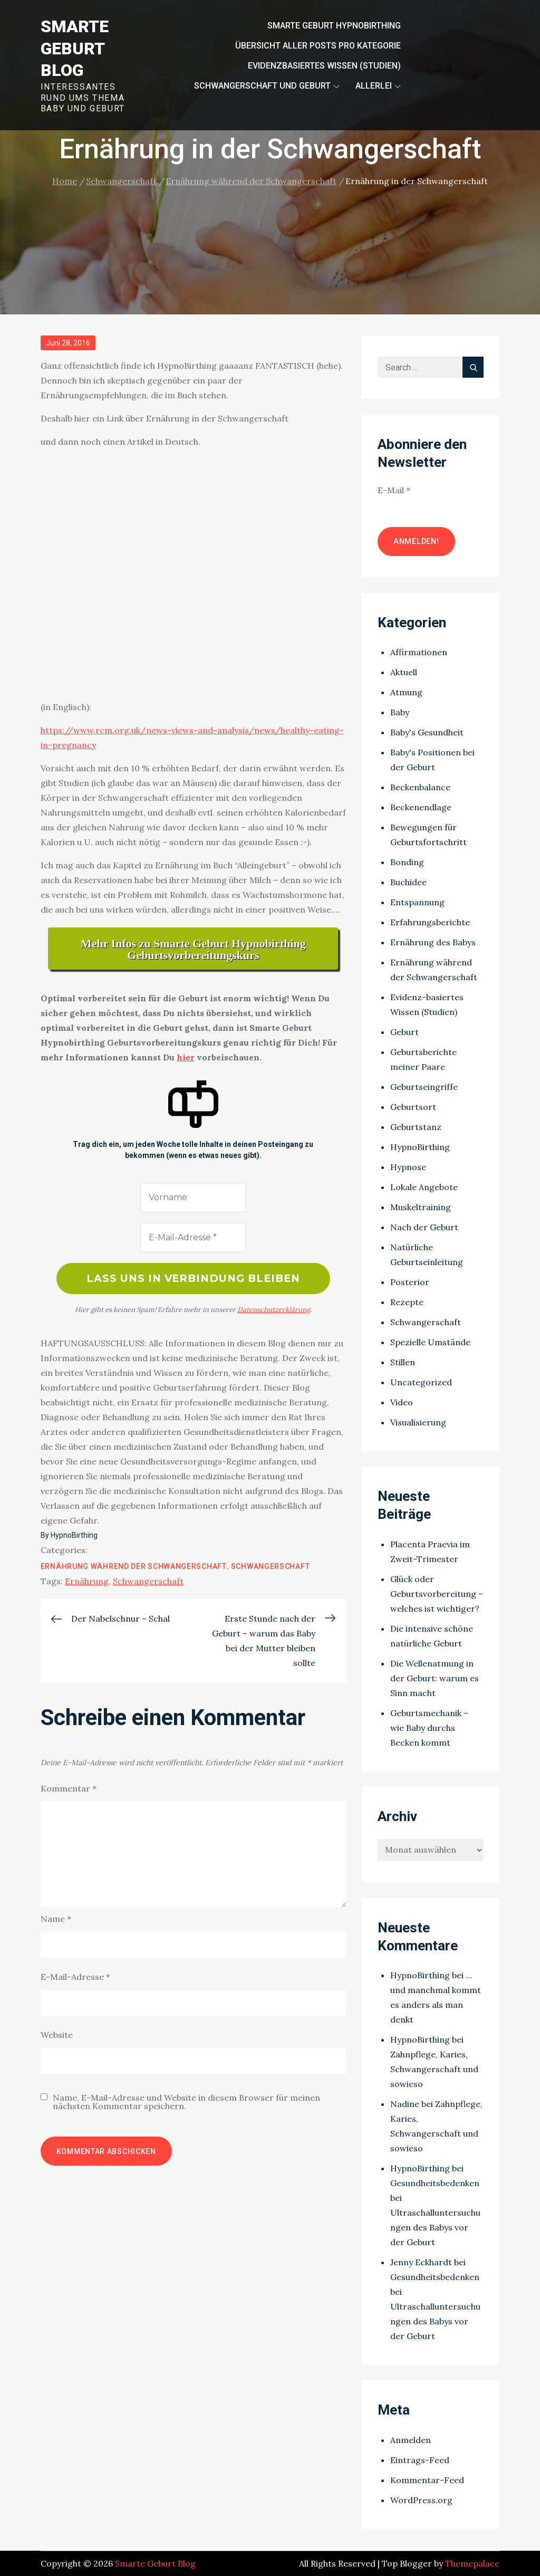  I want to click on hier, so click(186, 1057).